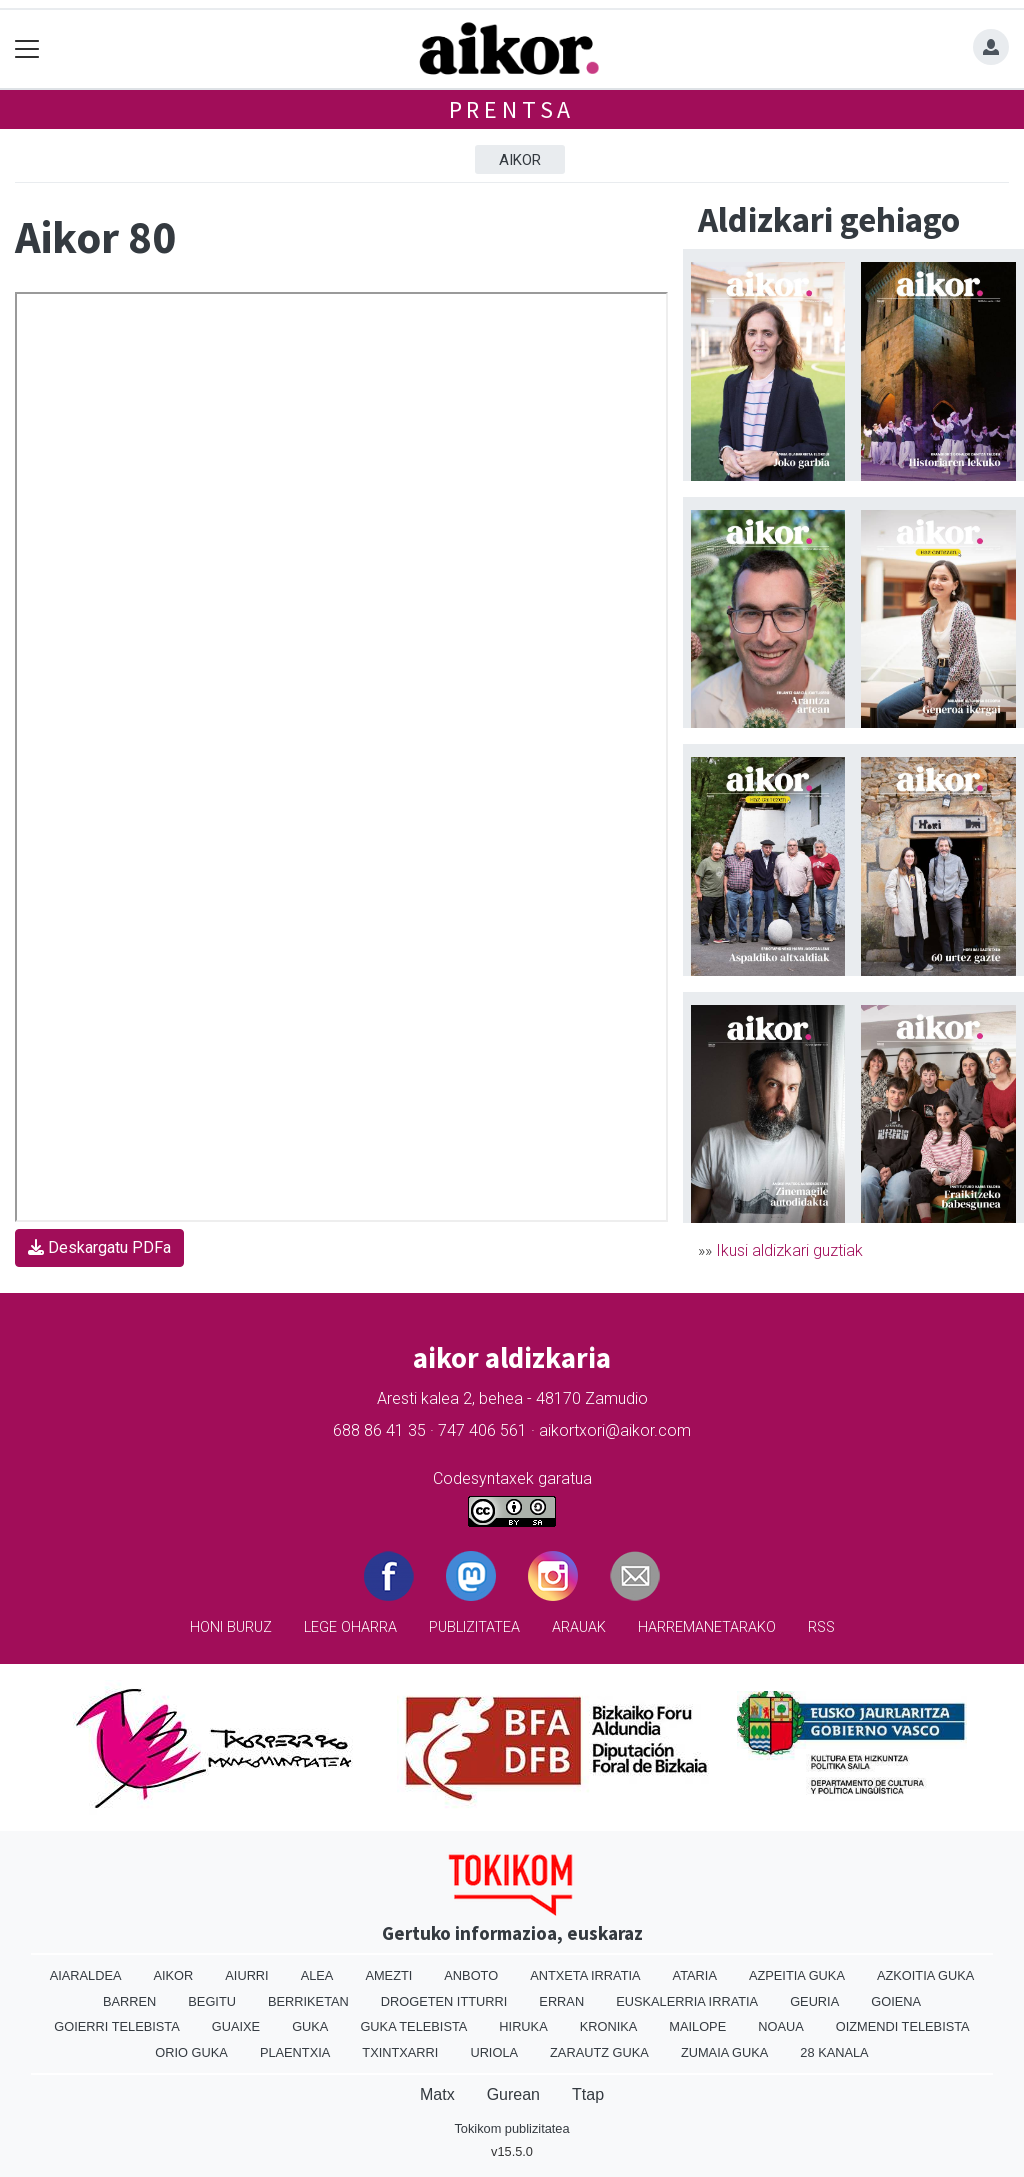 This screenshot has width=1024, height=2177. What do you see at coordinates (511, 2128) in the screenshot?
I see `Tokikom publizitatea` at bounding box center [511, 2128].